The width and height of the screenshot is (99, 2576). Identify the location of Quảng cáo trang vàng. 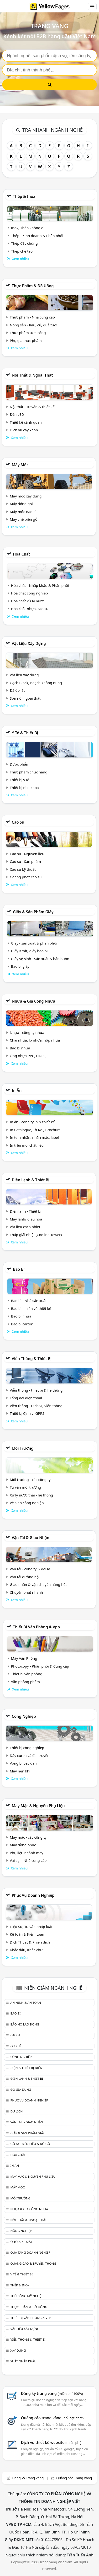
(52, 2417).